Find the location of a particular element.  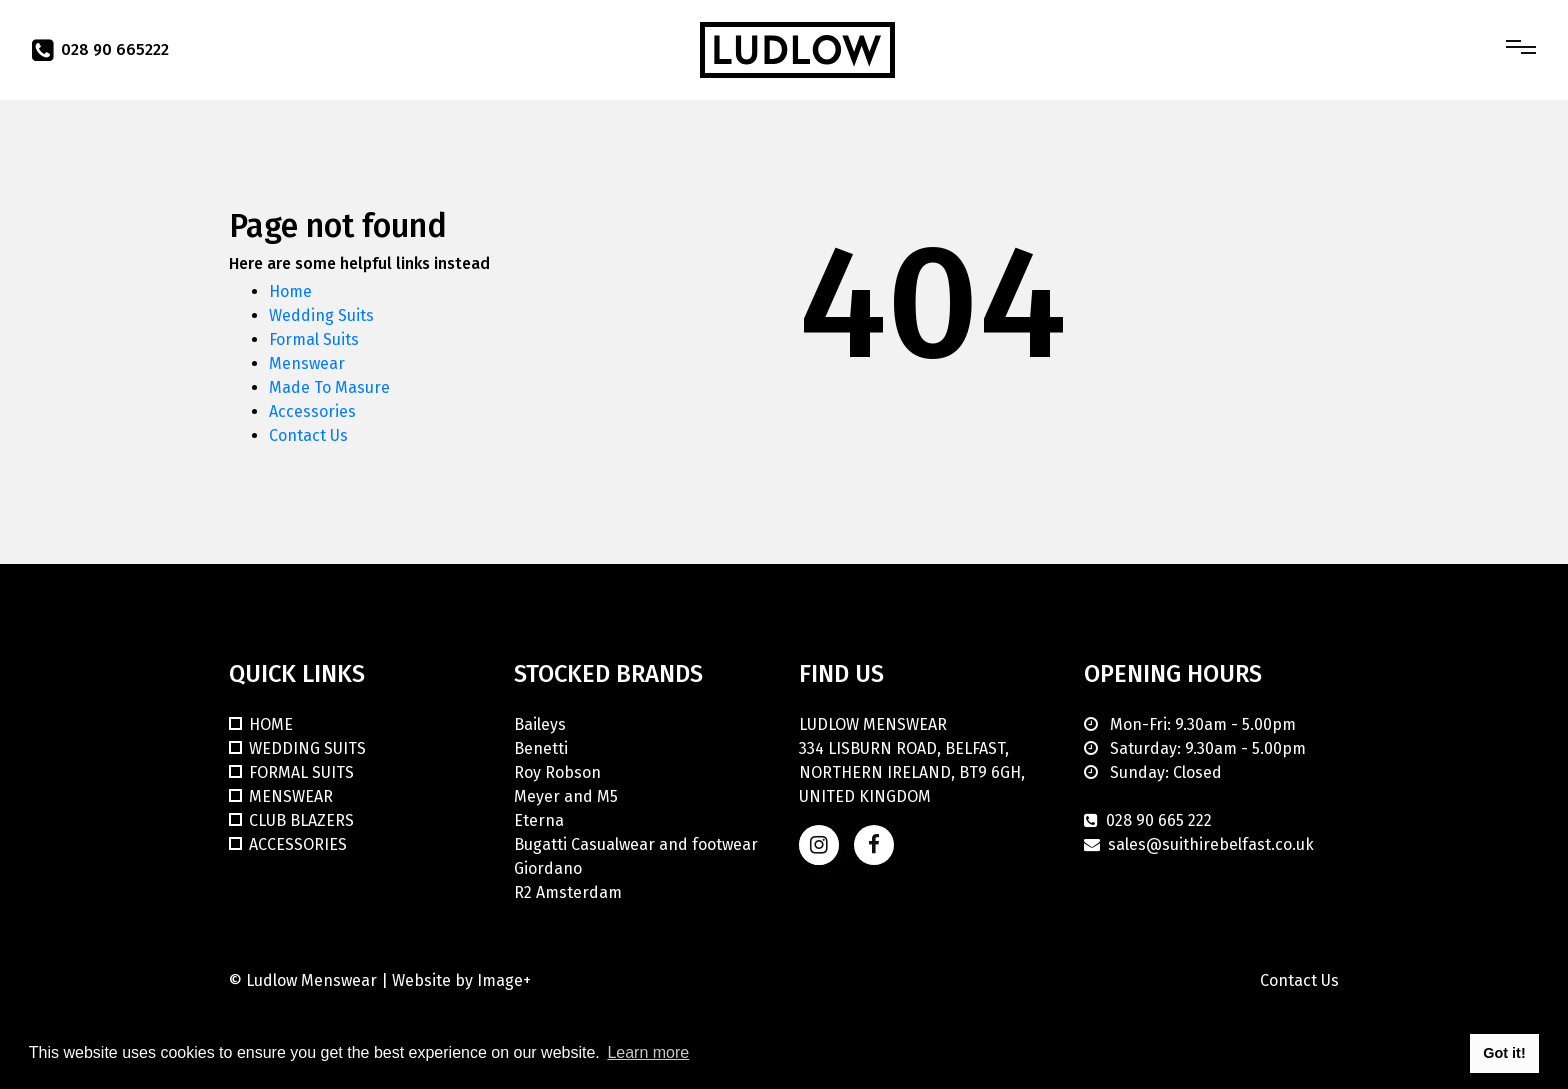

Meyer and M5 is located at coordinates (566, 796).